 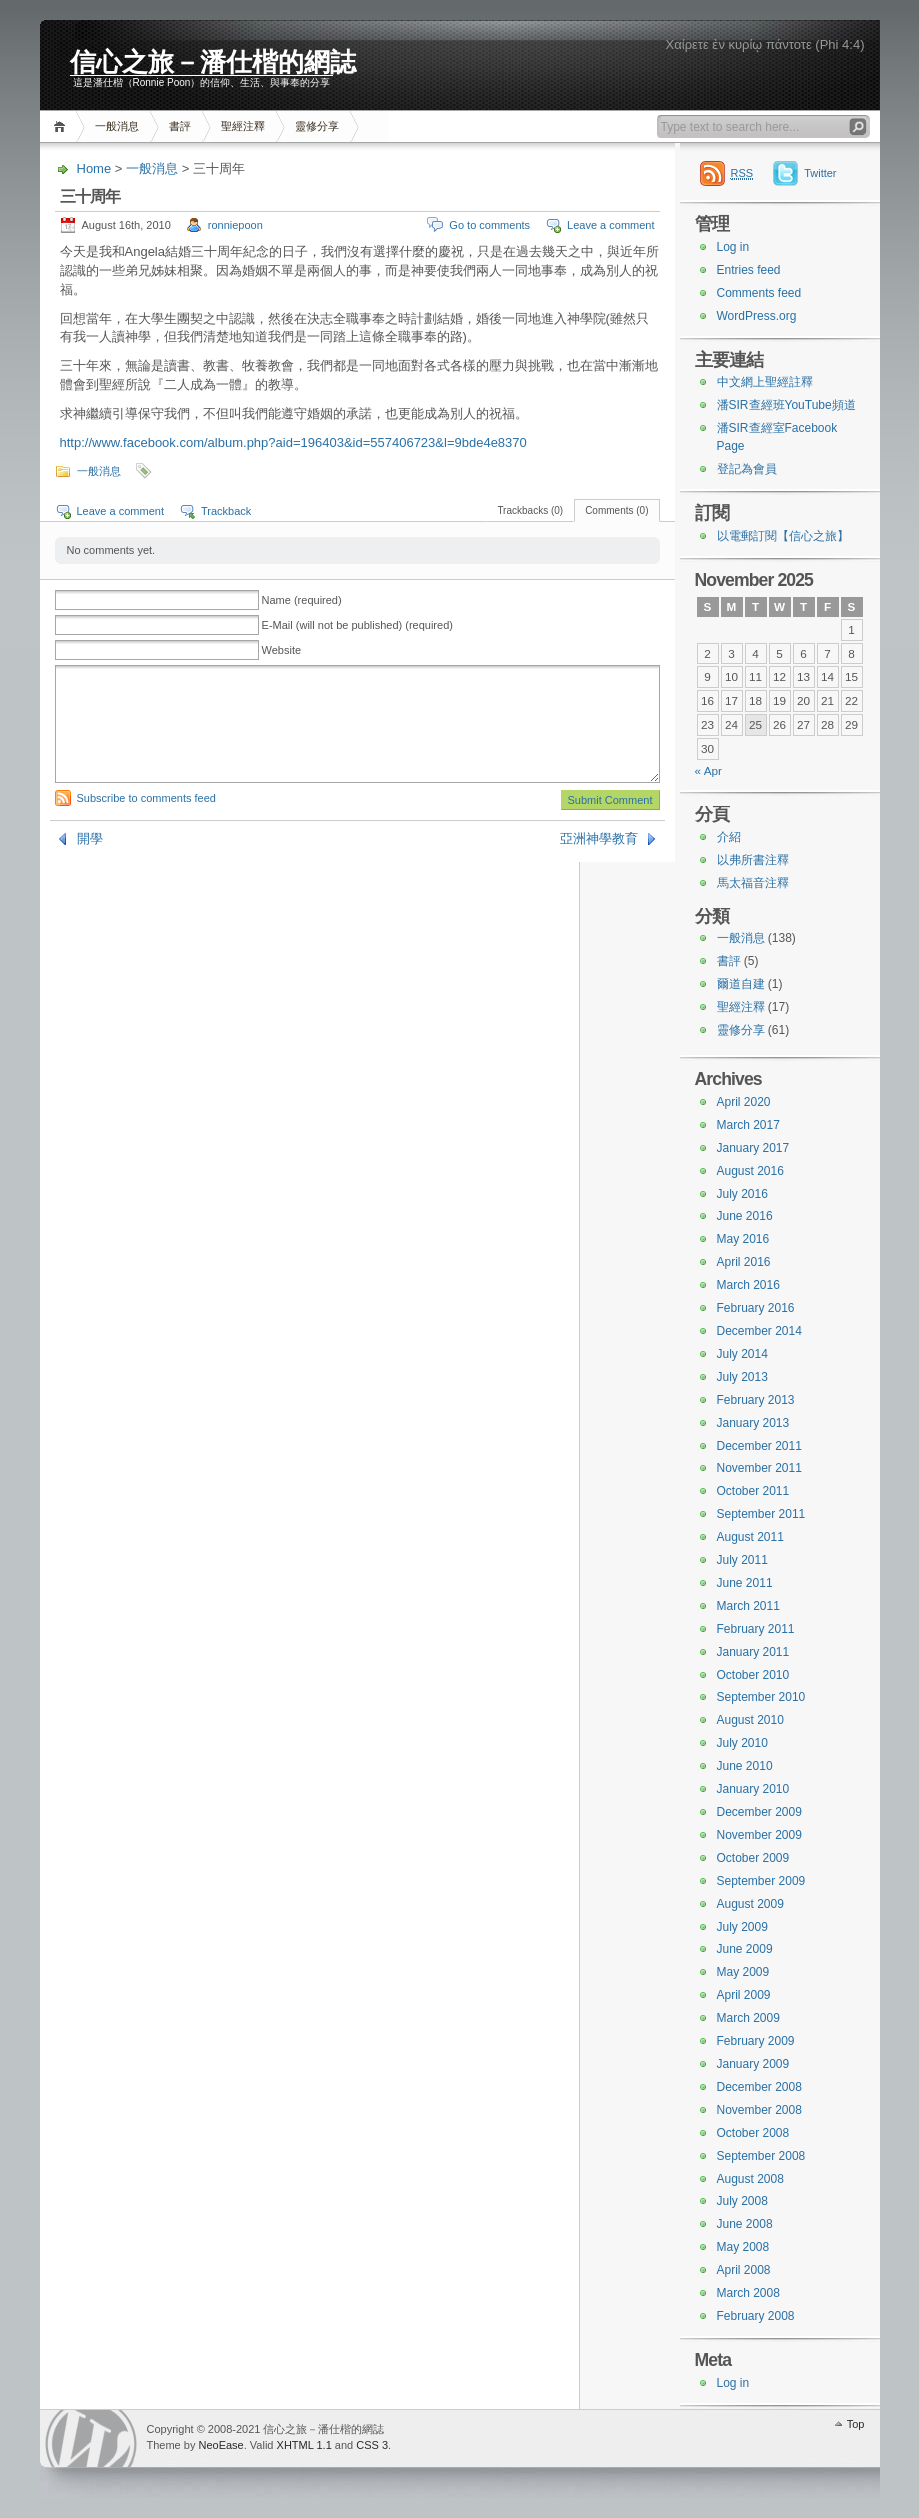 What do you see at coordinates (743, 2247) in the screenshot?
I see `May 2008` at bounding box center [743, 2247].